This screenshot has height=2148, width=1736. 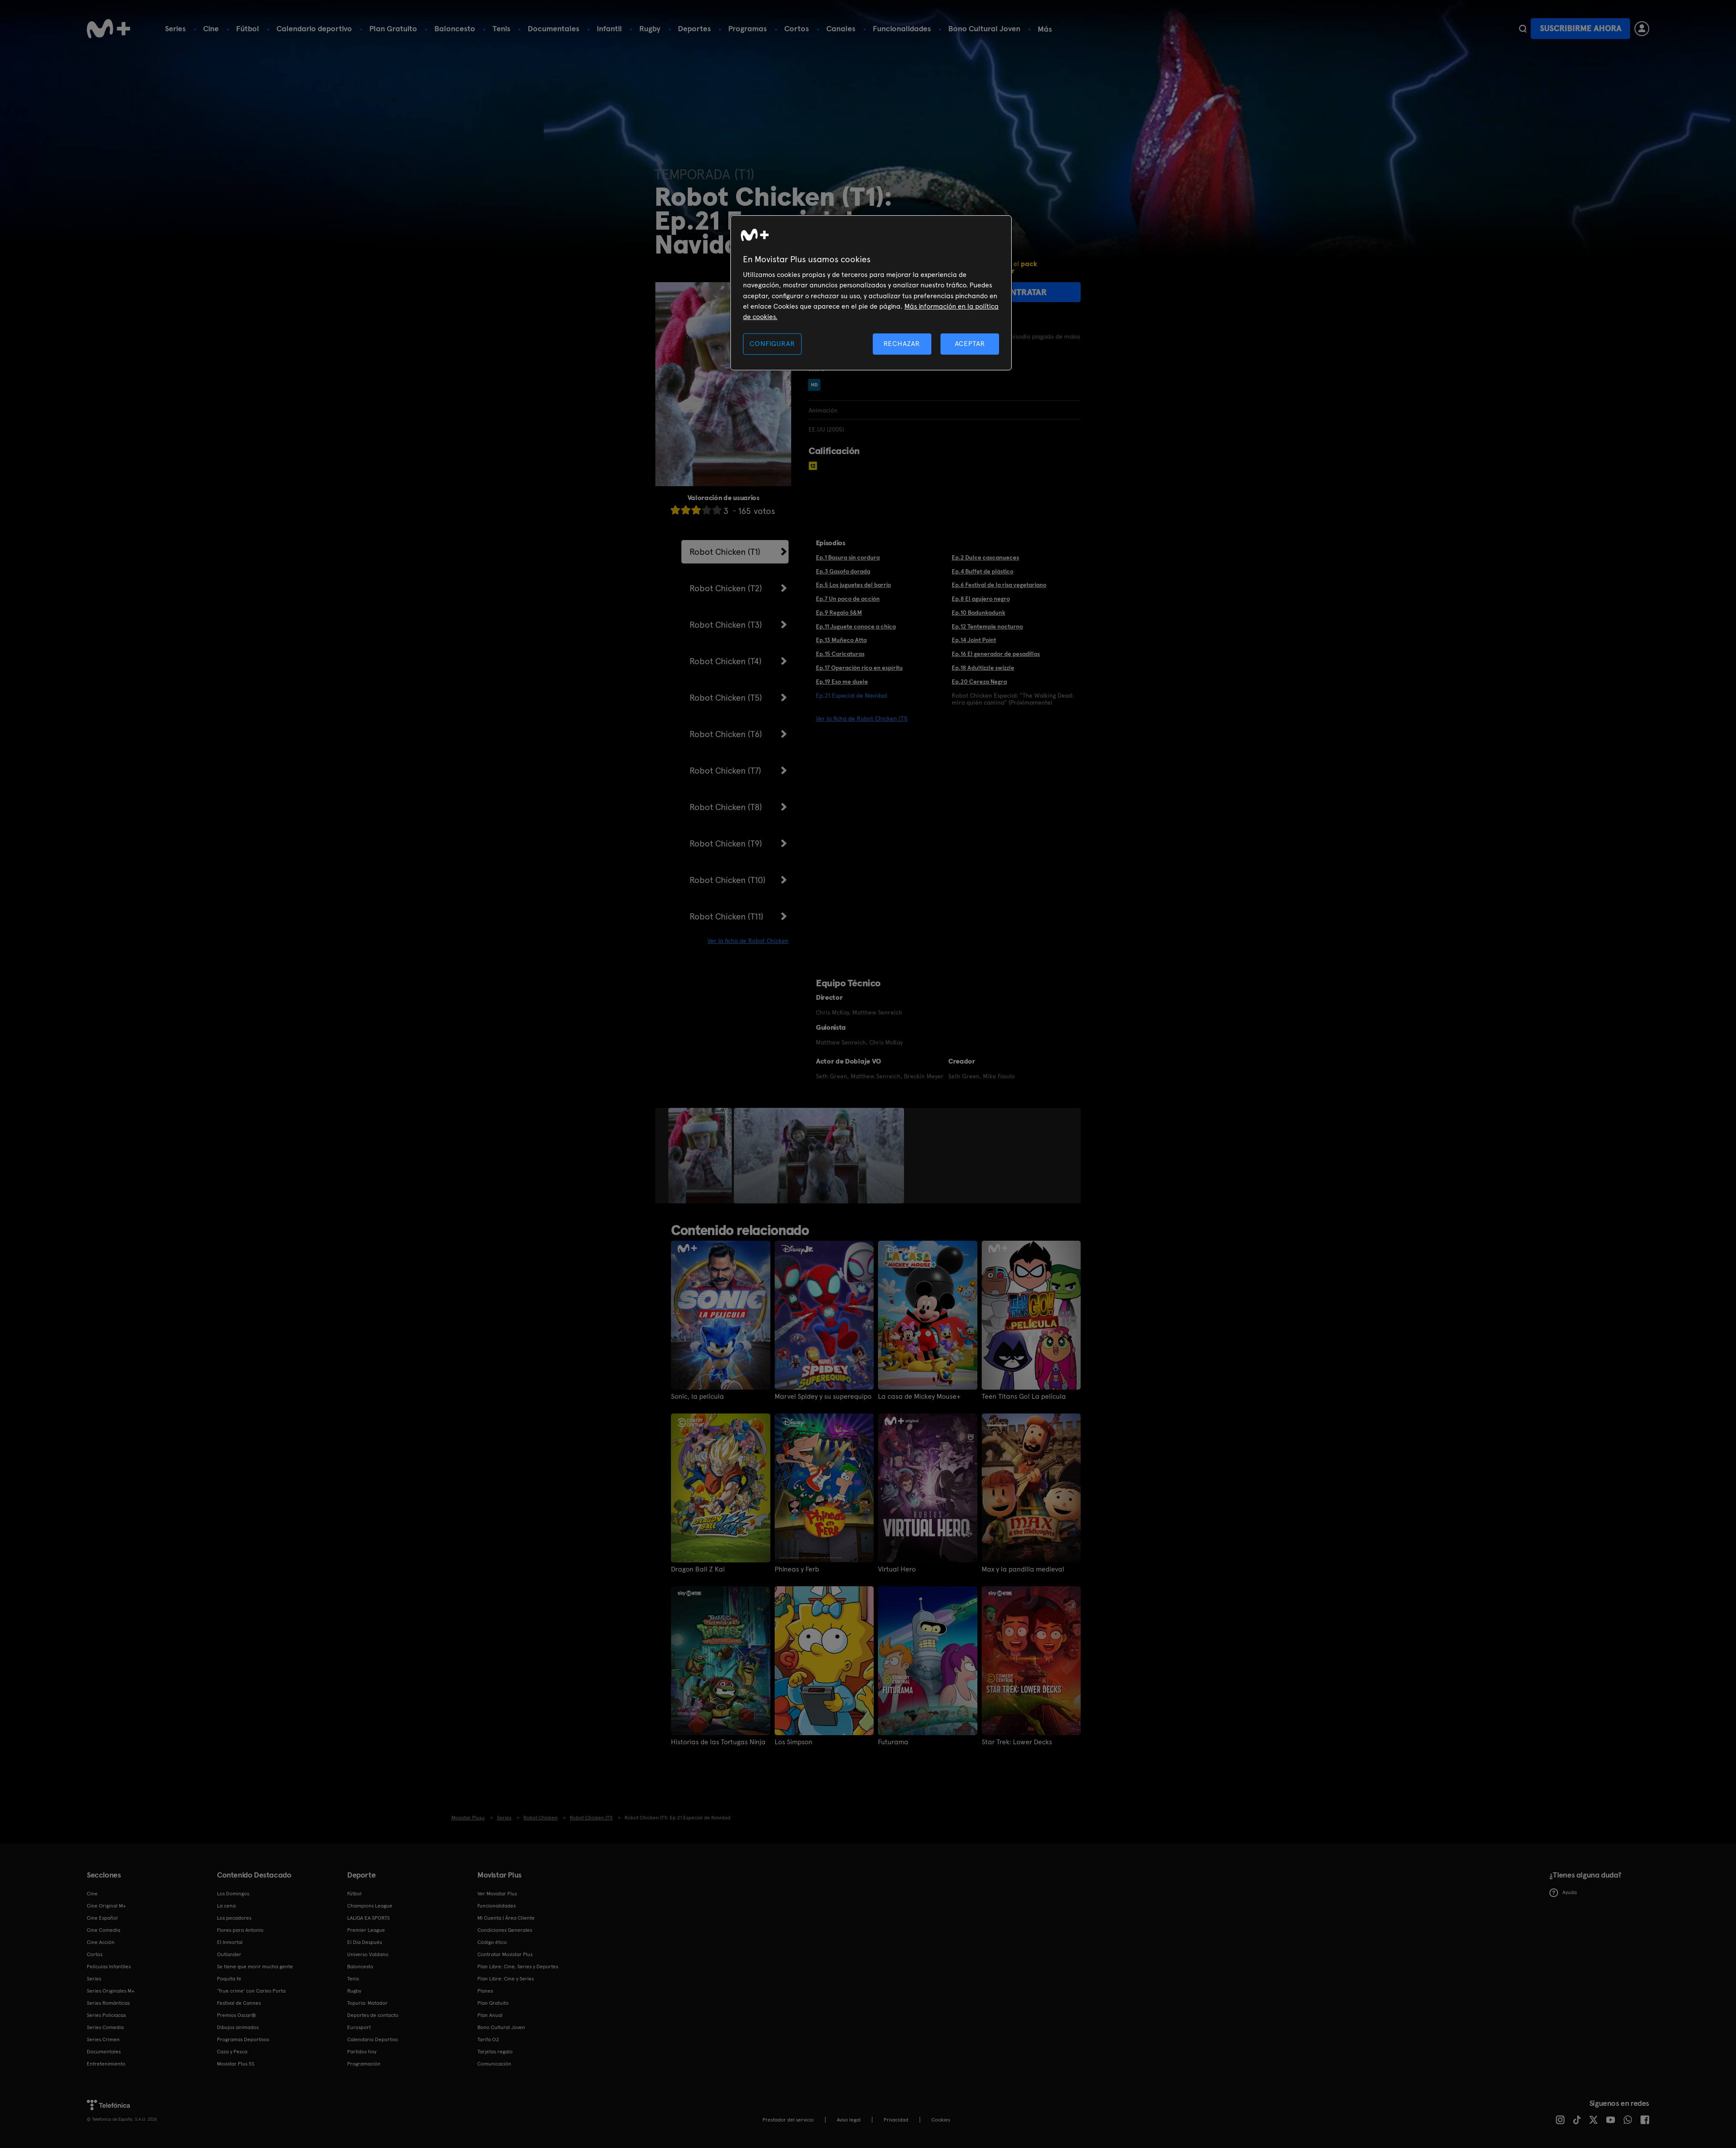 What do you see at coordinates (650, 28) in the screenshot?
I see `Rugby` at bounding box center [650, 28].